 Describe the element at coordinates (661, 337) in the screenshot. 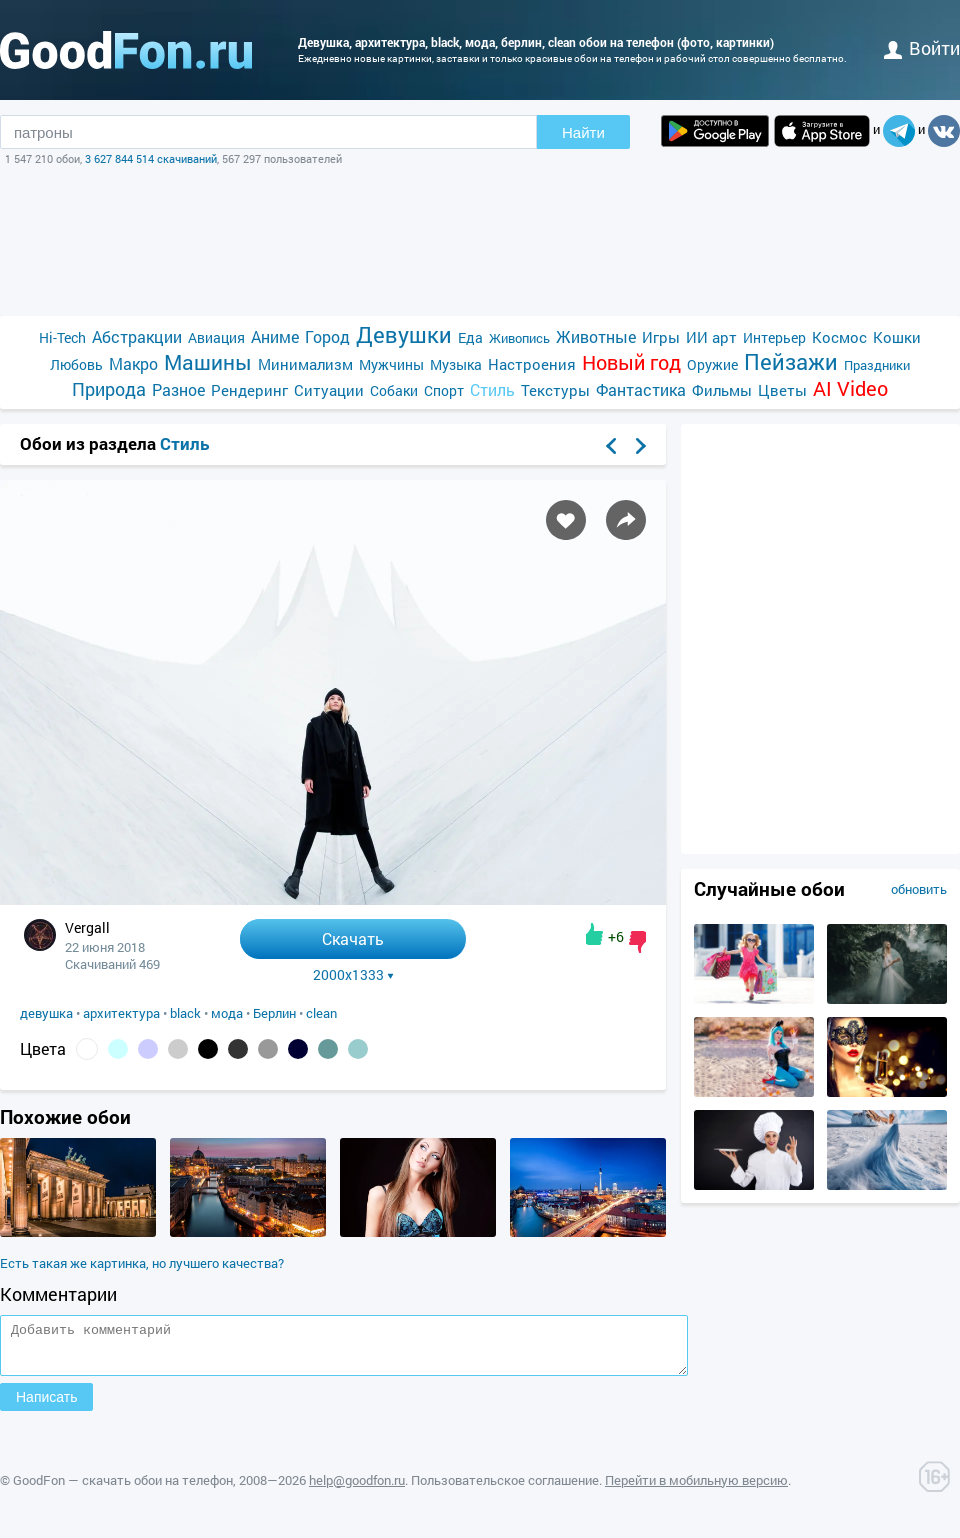

I see `Игры` at that location.